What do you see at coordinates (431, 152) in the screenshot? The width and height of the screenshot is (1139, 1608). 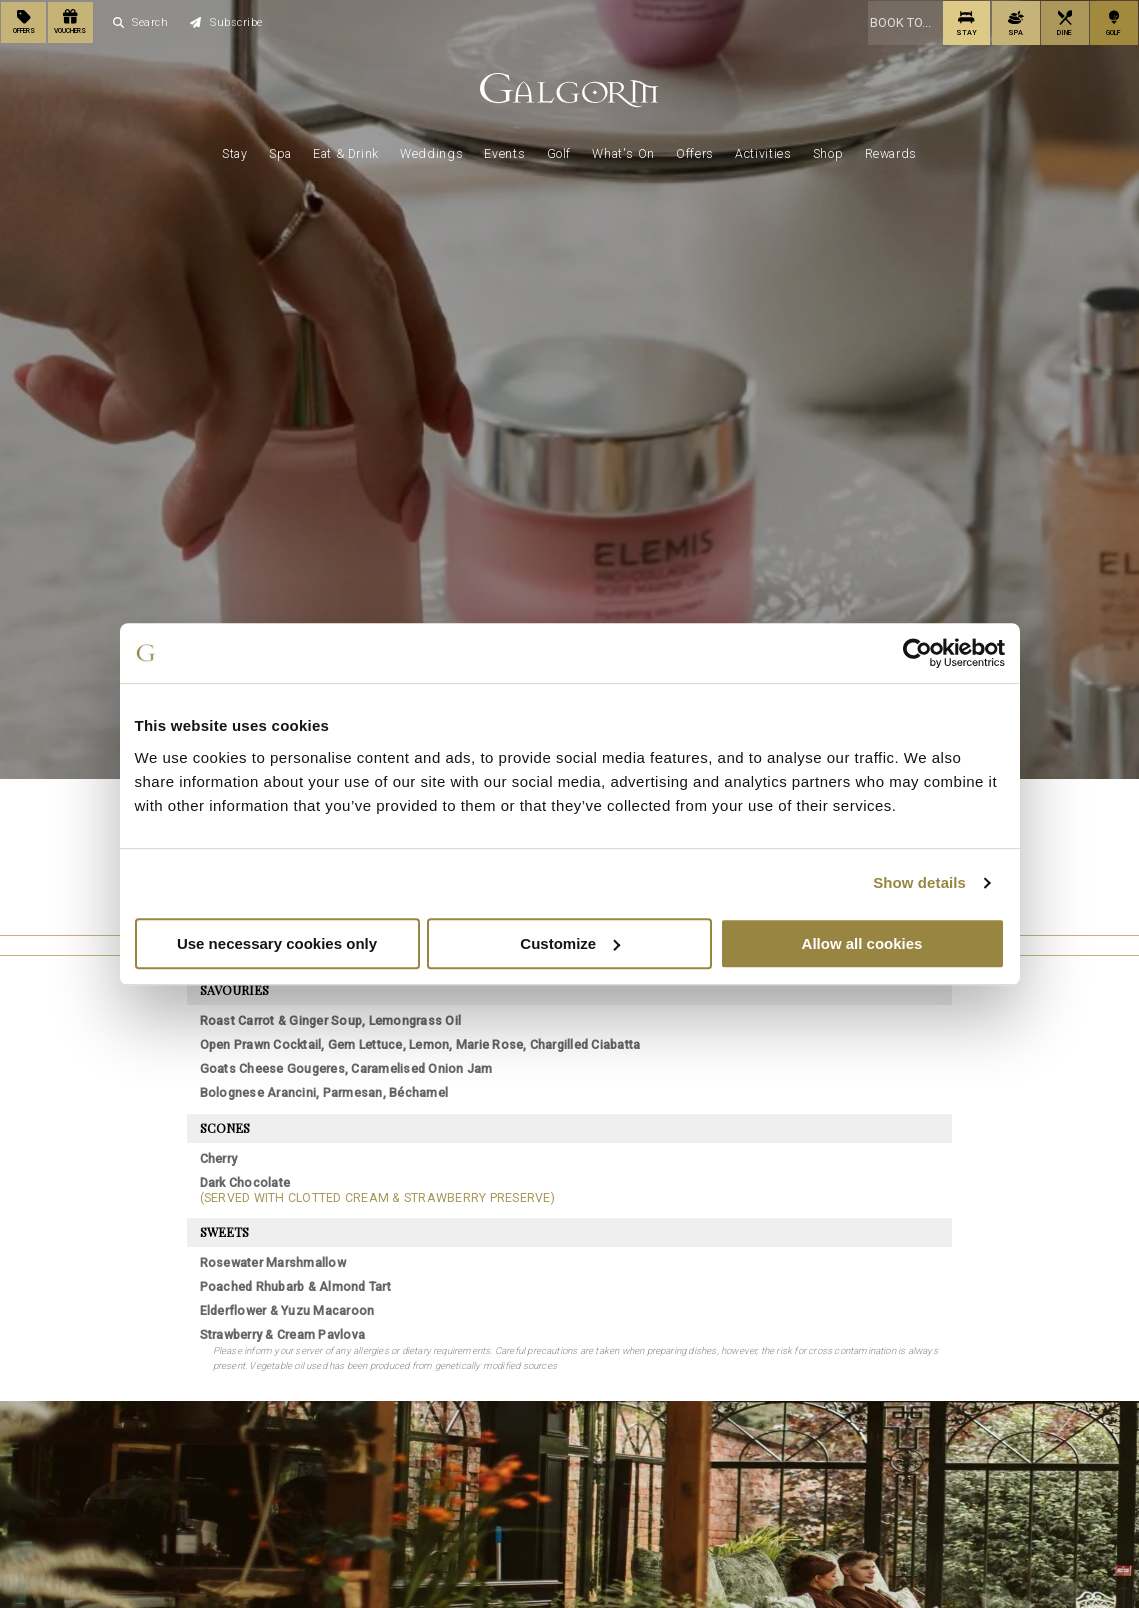 I see `Weddings` at bounding box center [431, 152].